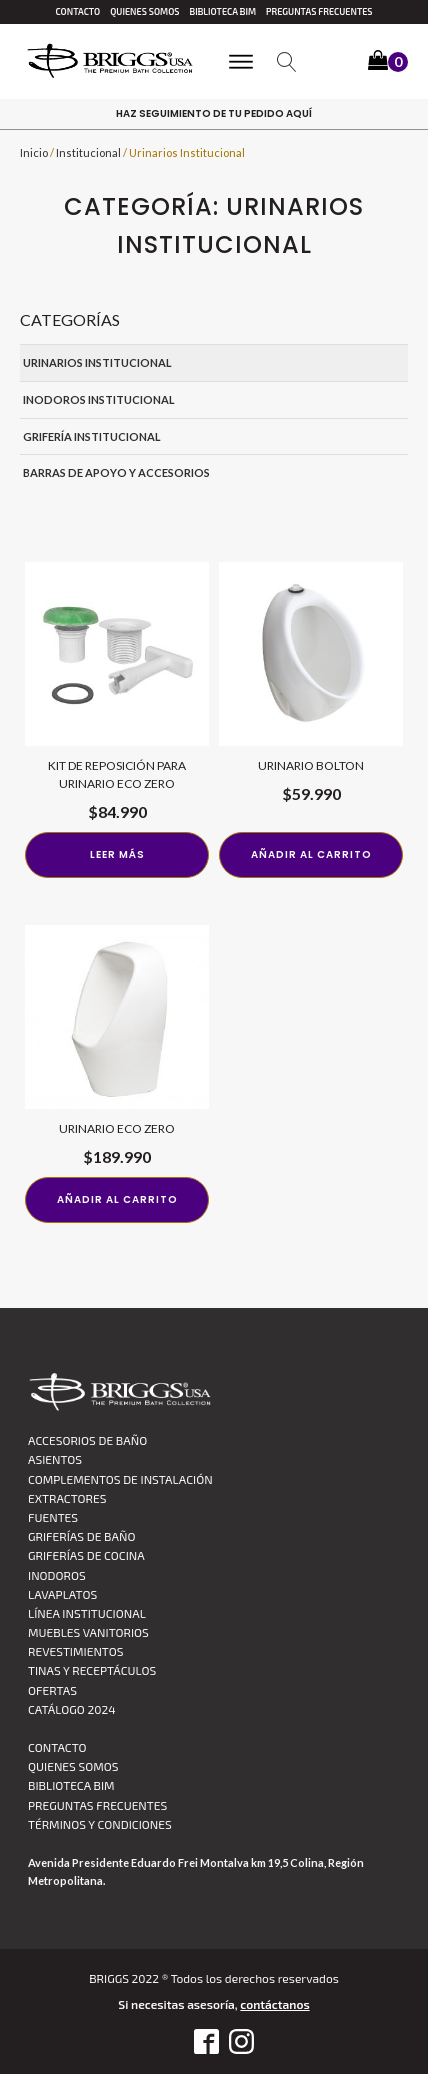 The image size is (428, 2074). Describe the element at coordinates (88, 152) in the screenshot. I see `Institucional` at that location.